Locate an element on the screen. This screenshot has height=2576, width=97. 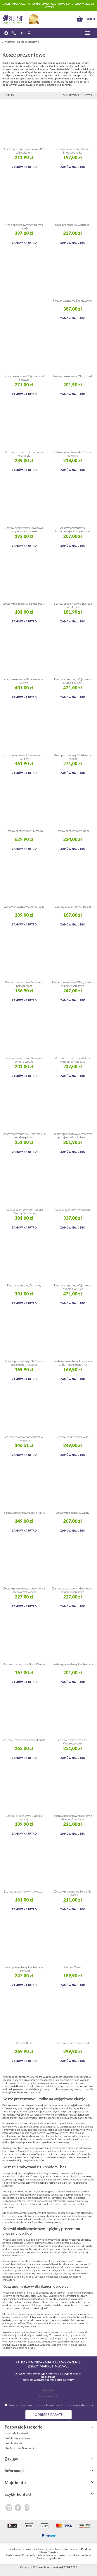
Zestaw prezentowy Amerykański is located at coordinates (24, 1740).